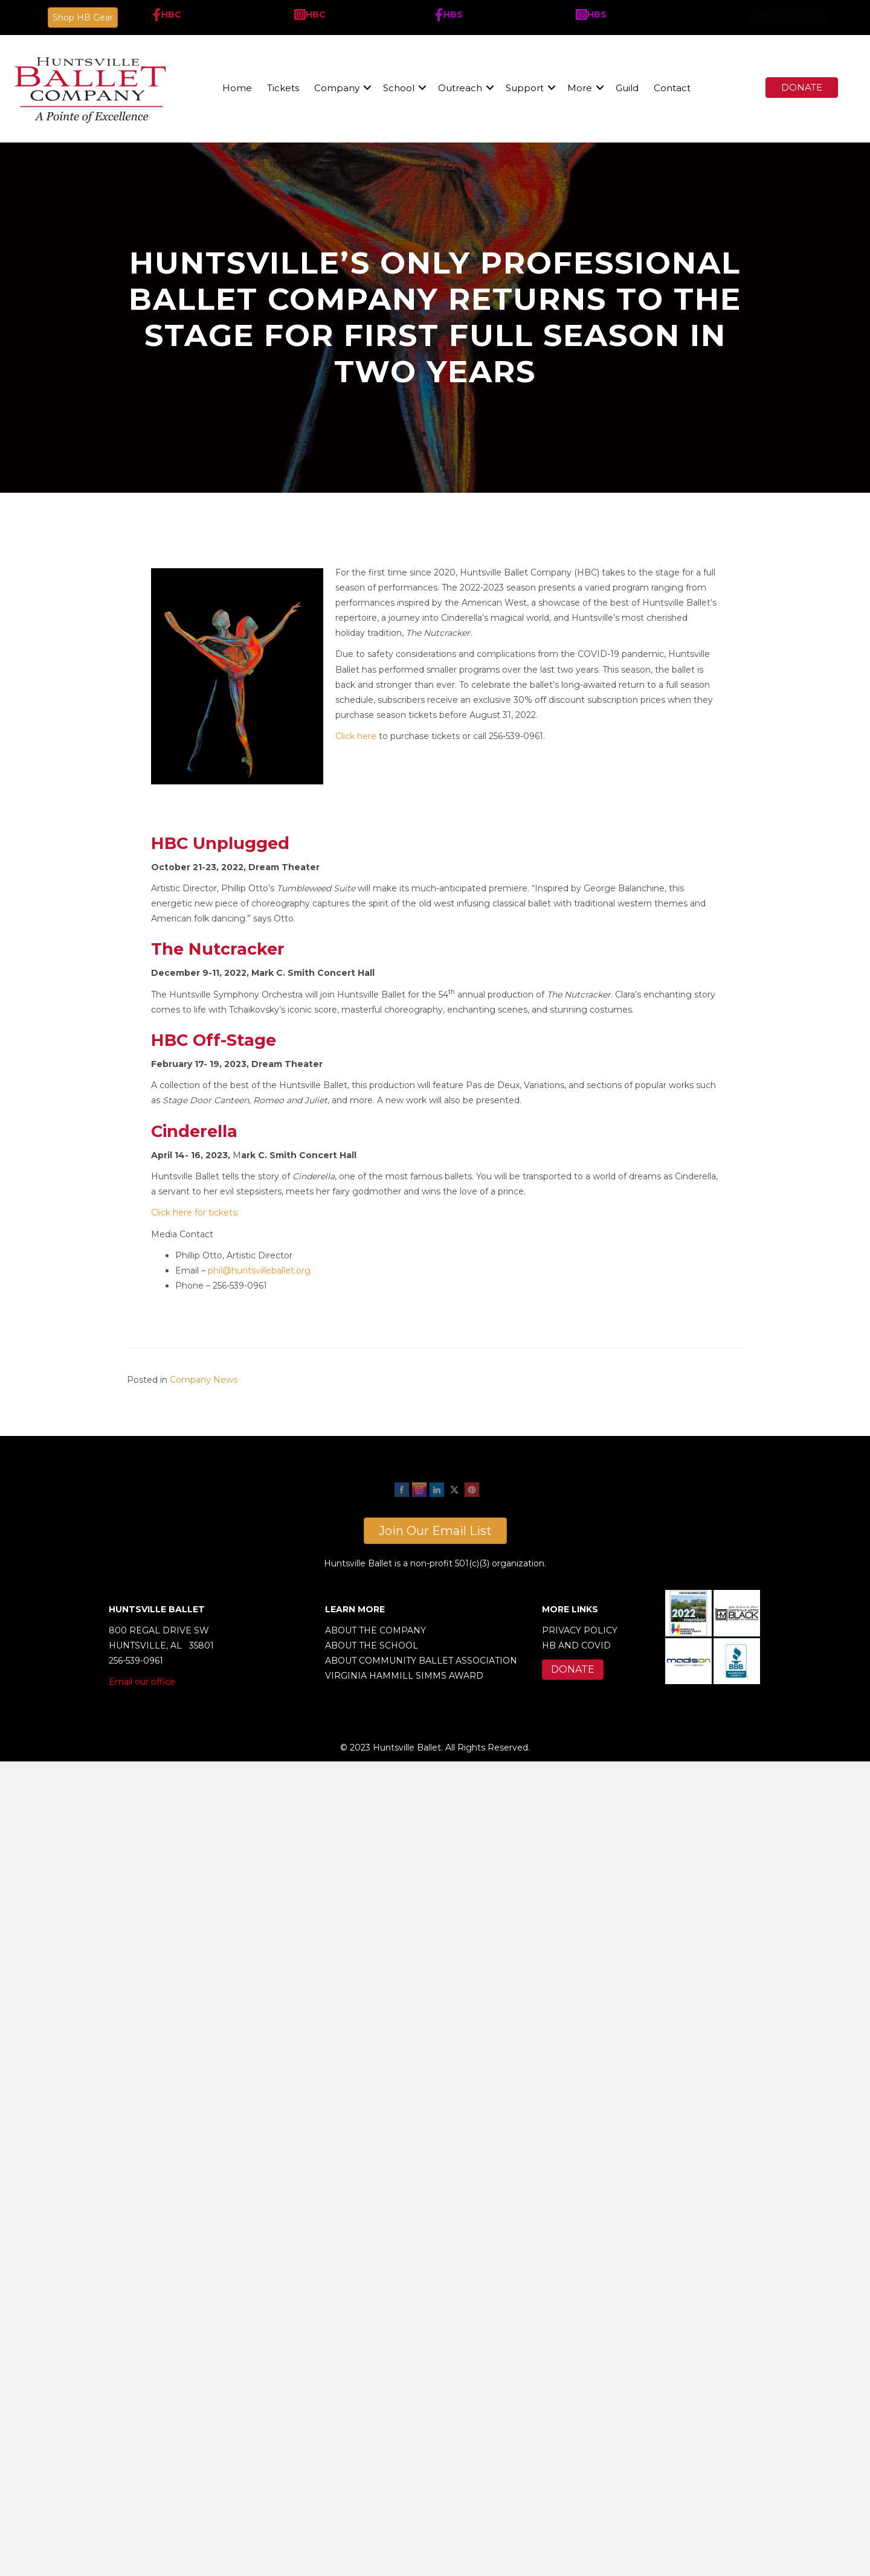 The height and width of the screenshot is (2576, 870). I want to click on ABOUT THE SCHOOL, so click(371, 1645).